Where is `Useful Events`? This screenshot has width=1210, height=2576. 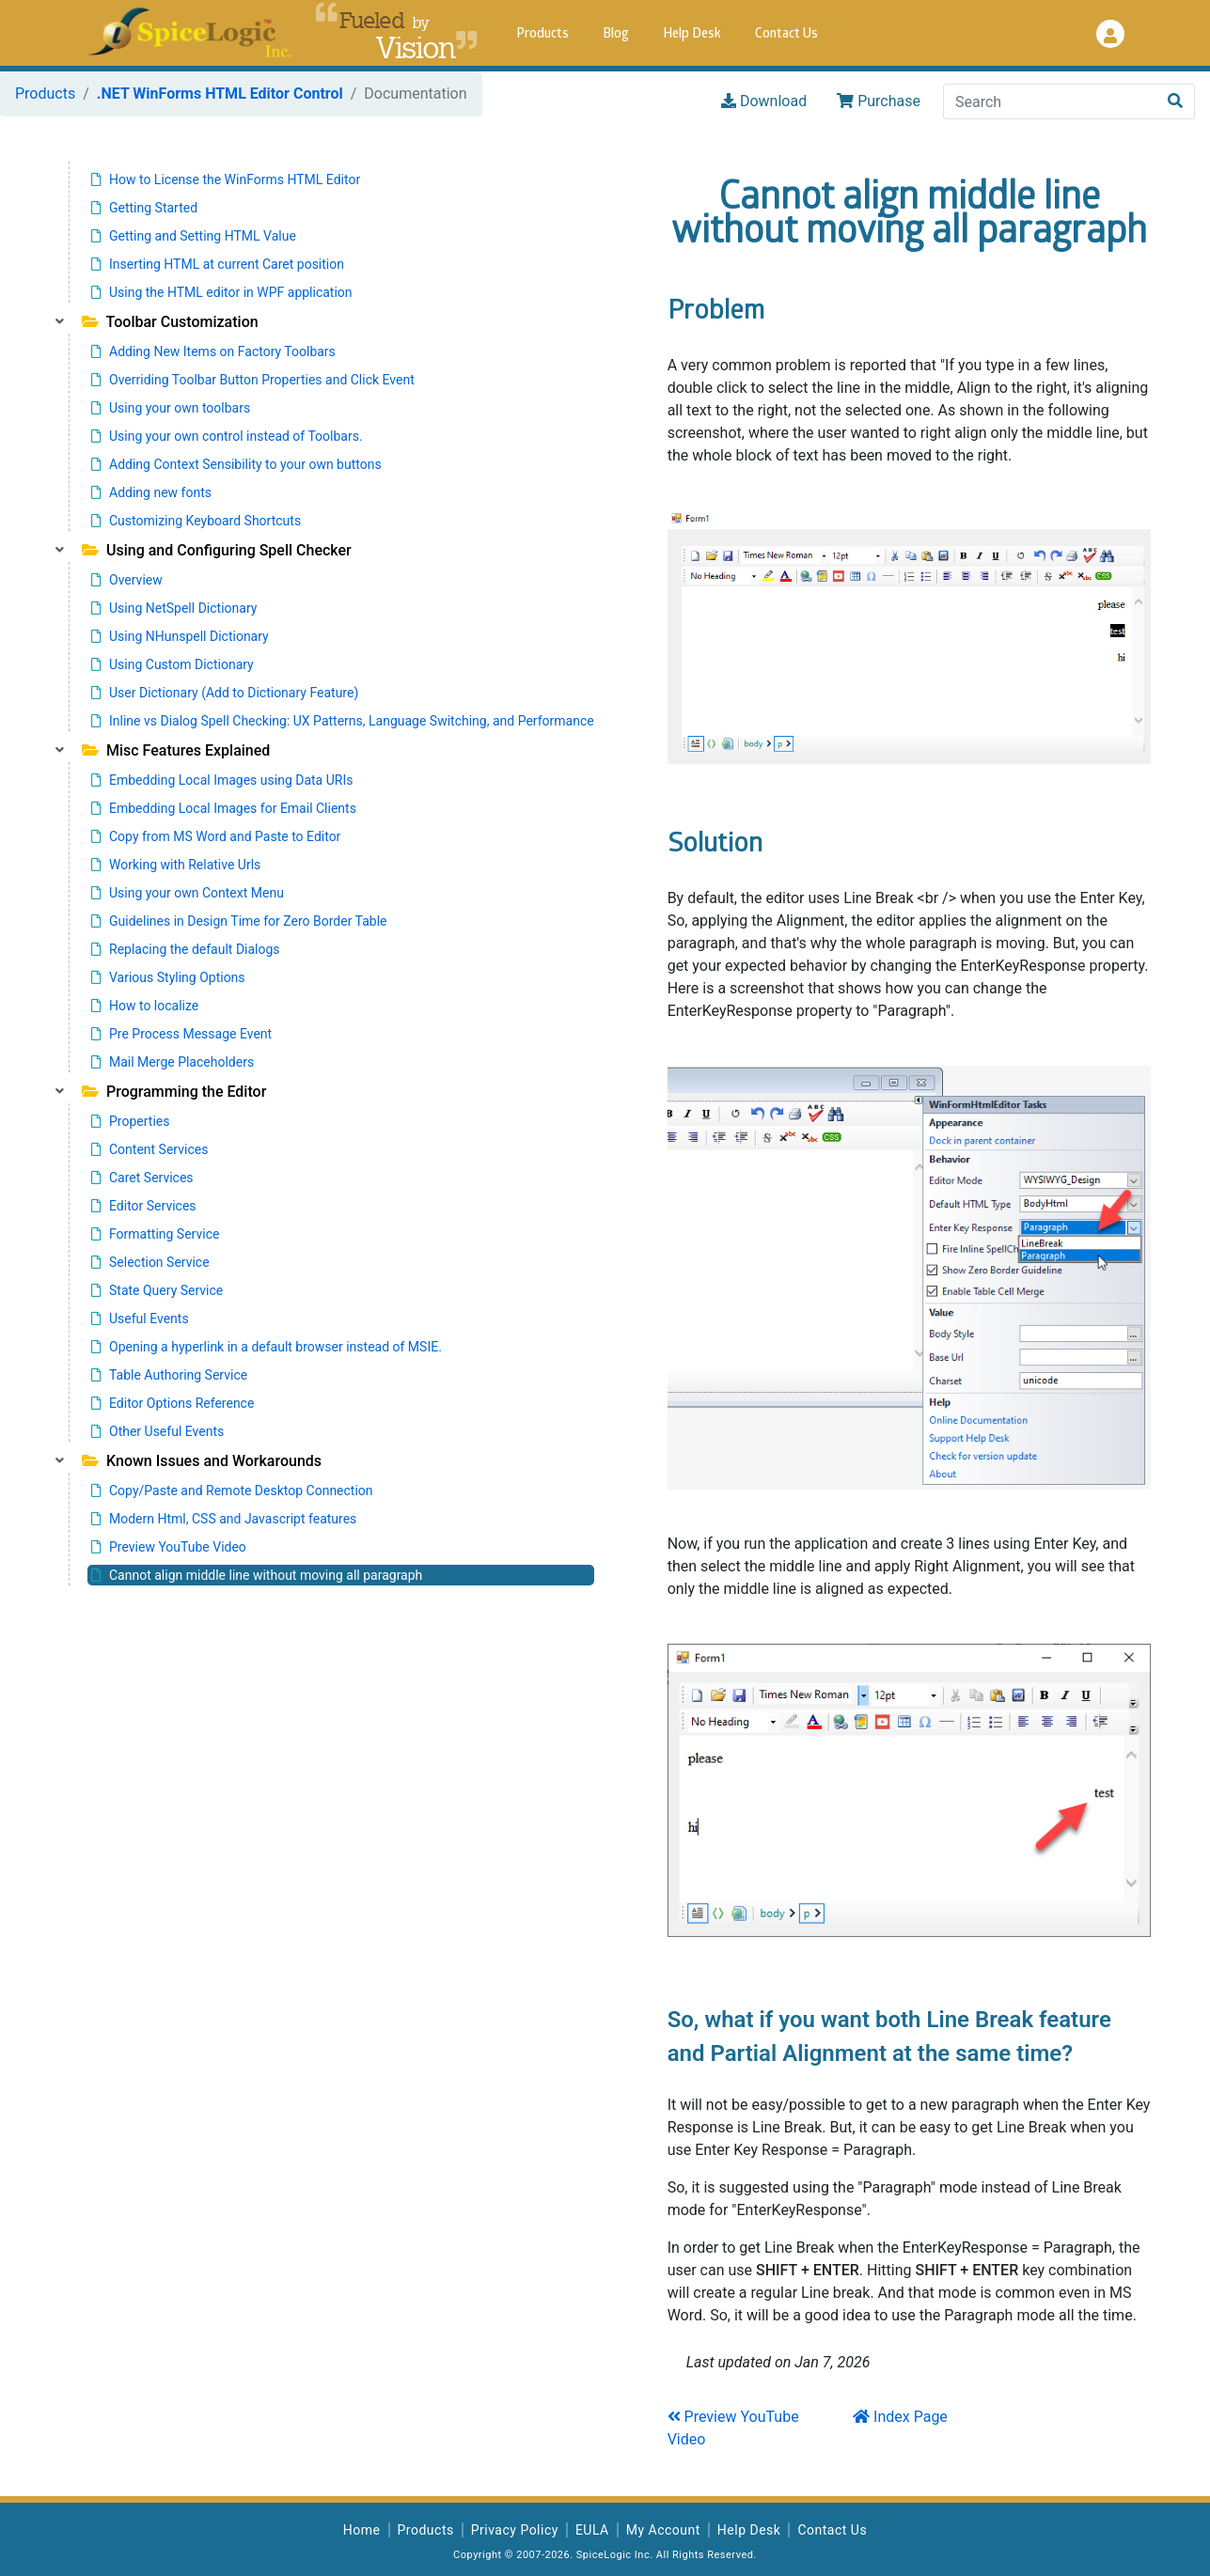
Useful Events is located at coordinates (140, 1318).